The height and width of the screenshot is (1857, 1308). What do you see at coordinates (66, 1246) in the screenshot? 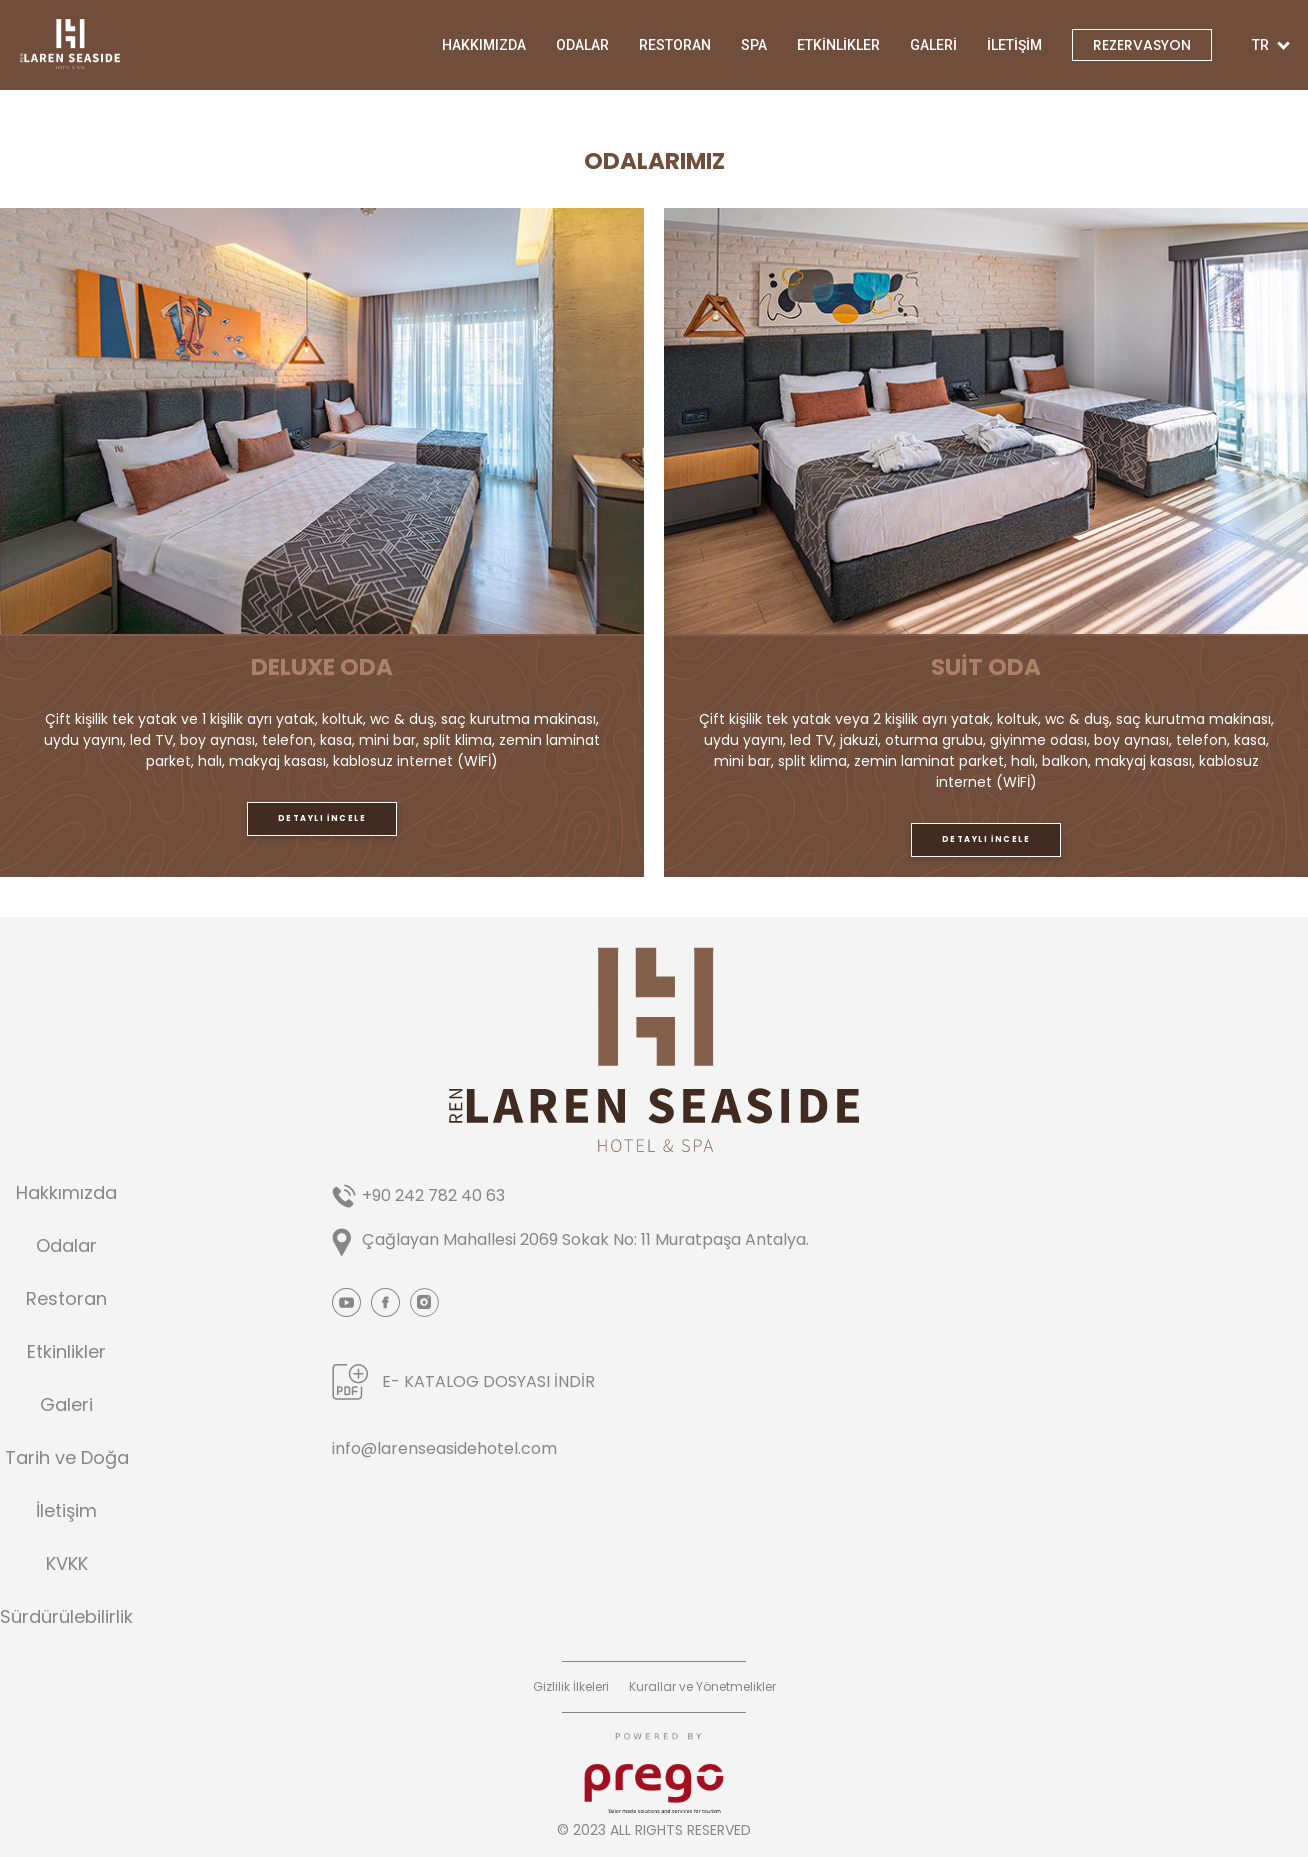
I see `Odalar` at bounding box center [66, 1246].